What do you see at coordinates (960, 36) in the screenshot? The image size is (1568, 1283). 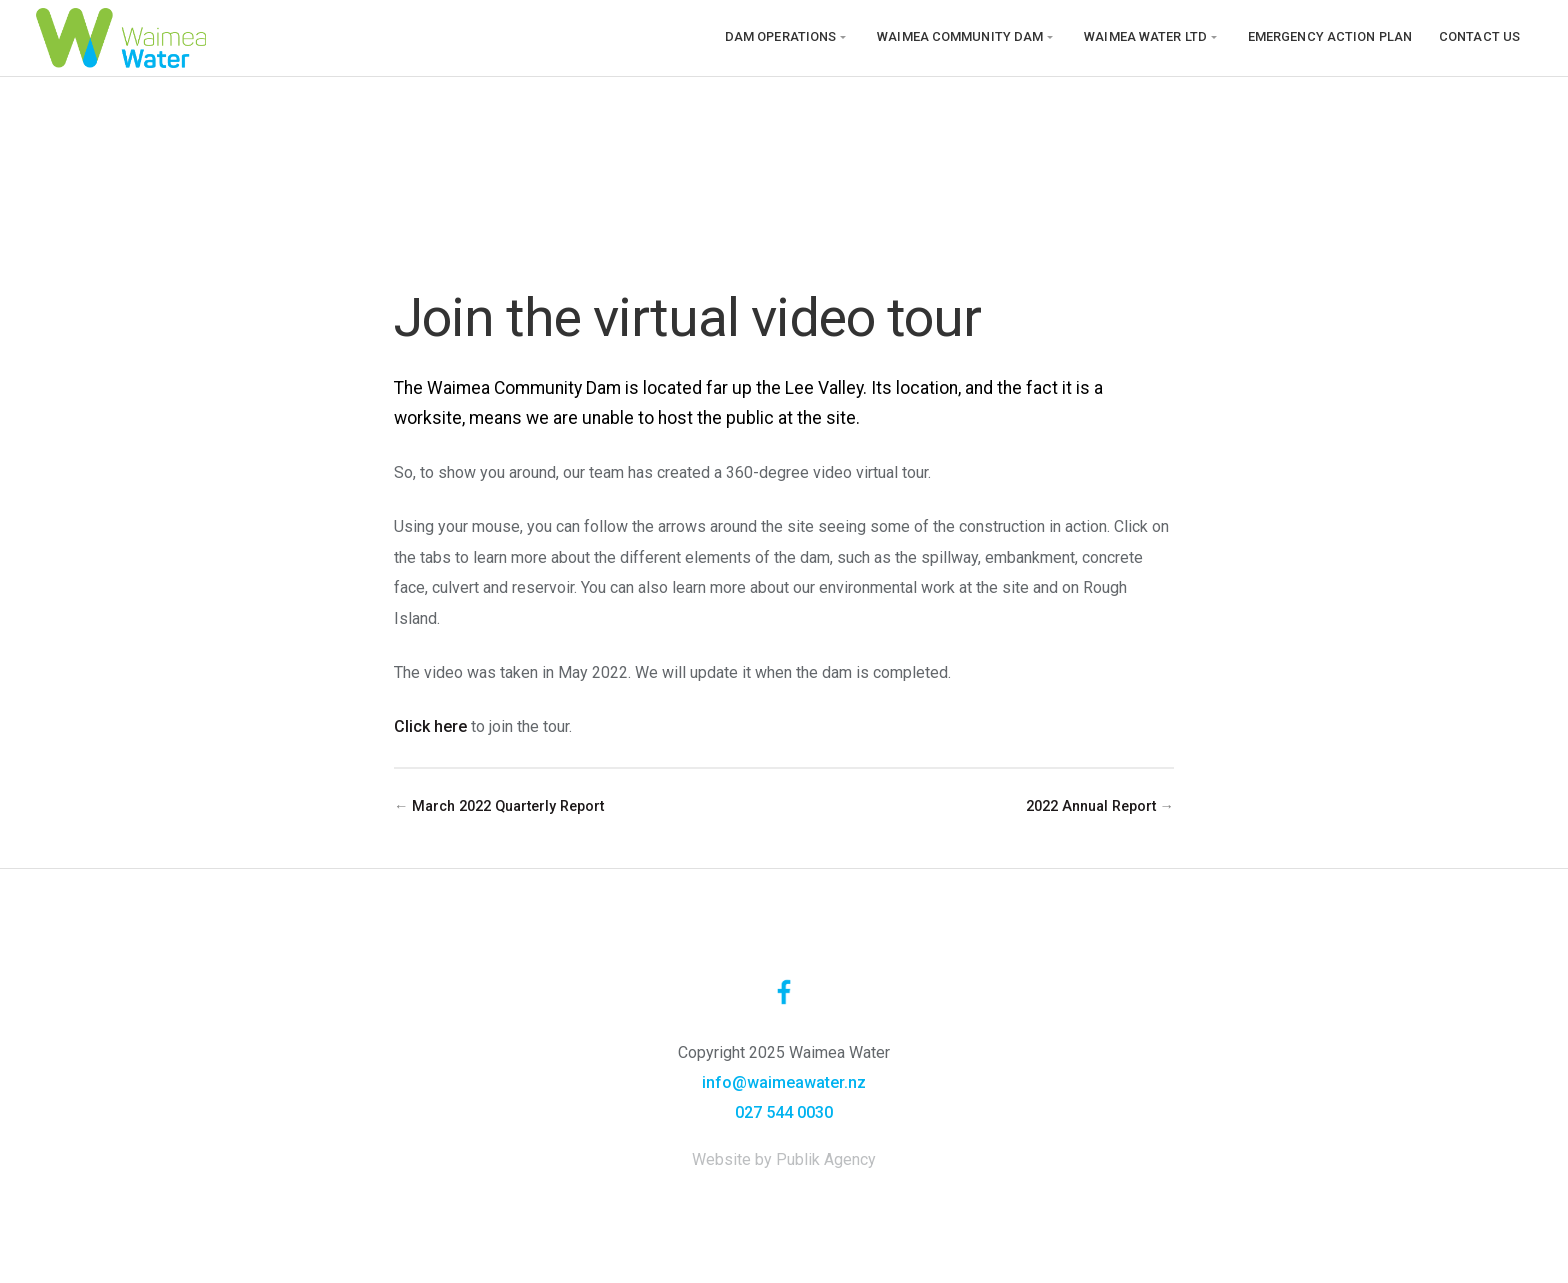 I see `Waimea Community Dam` at bounding box center [960, 36].